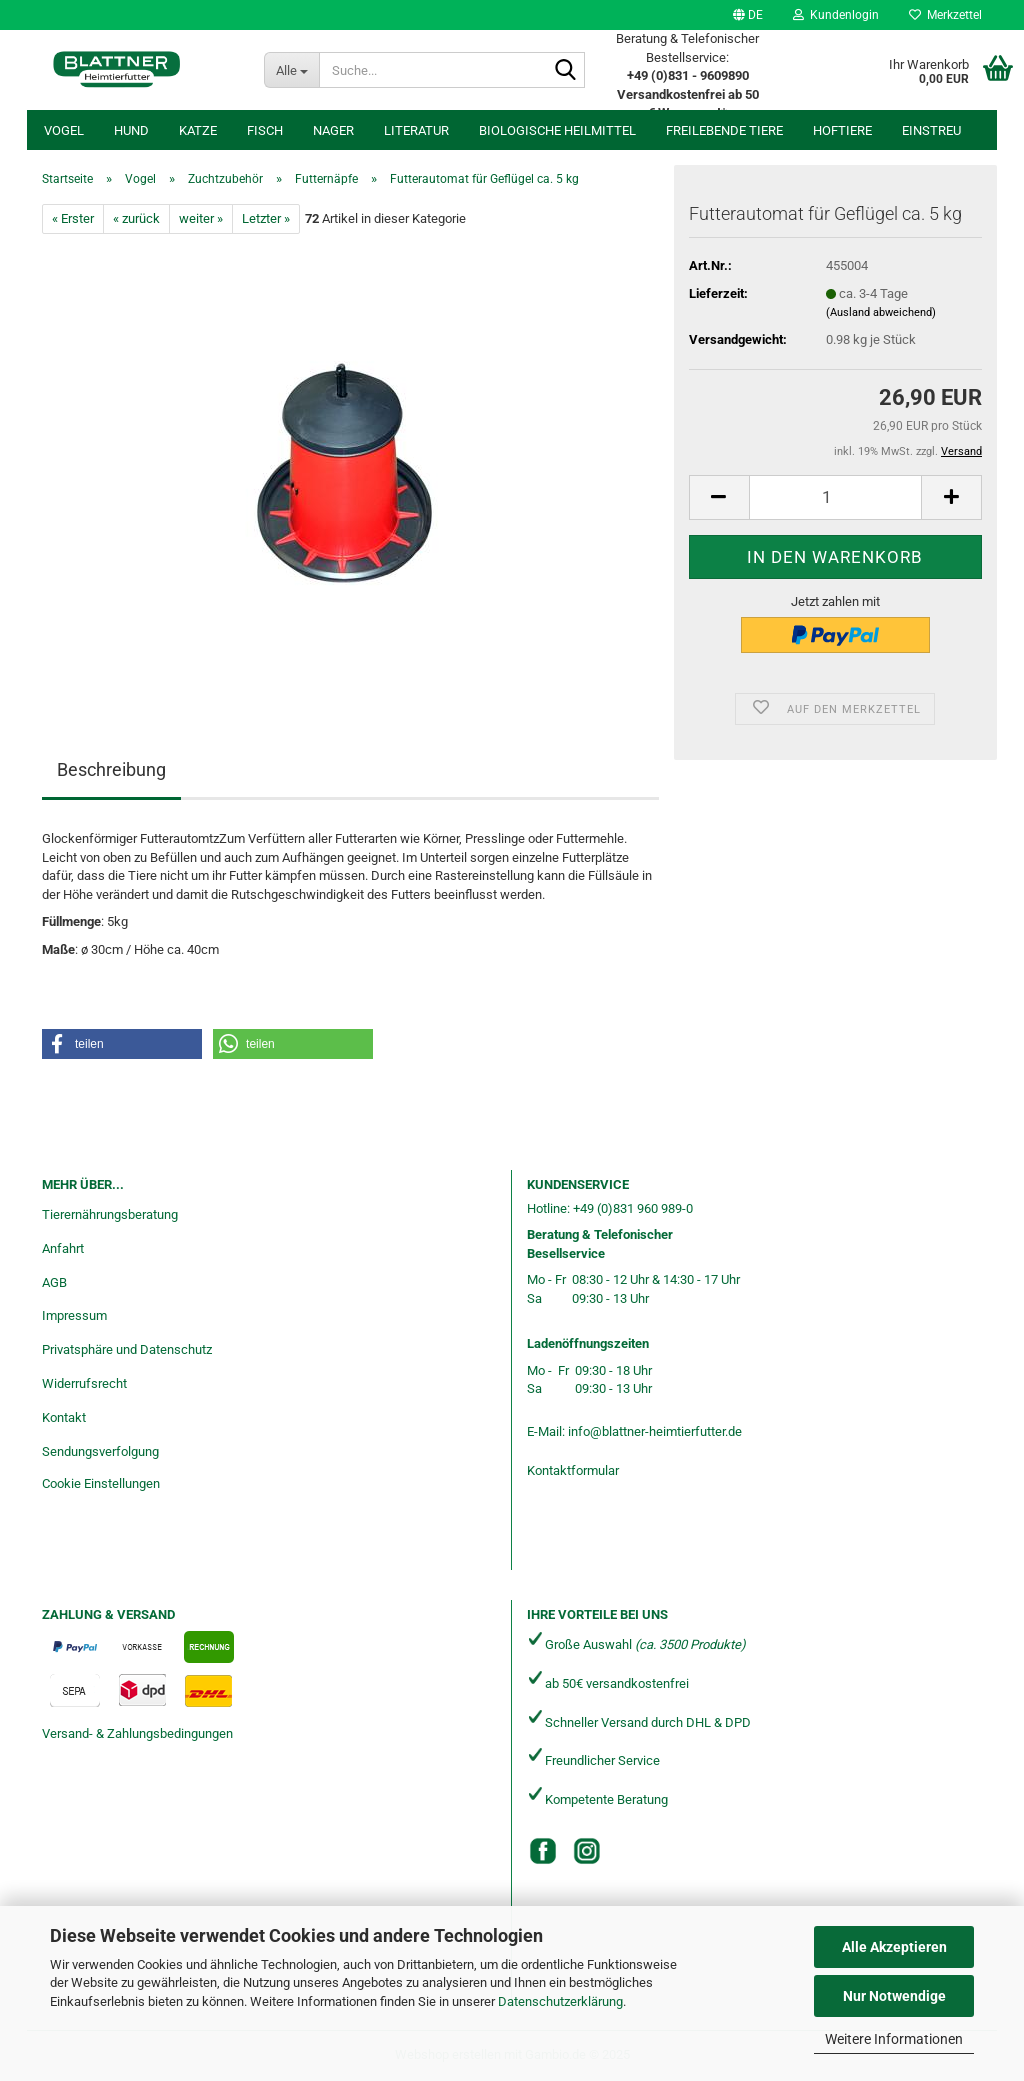 The width and height of the screenshot is (1024, 2081). What do you see at coordinates (931, 130) in the screenshot?
I see `Einstreu` at bounding box center [931, 130].